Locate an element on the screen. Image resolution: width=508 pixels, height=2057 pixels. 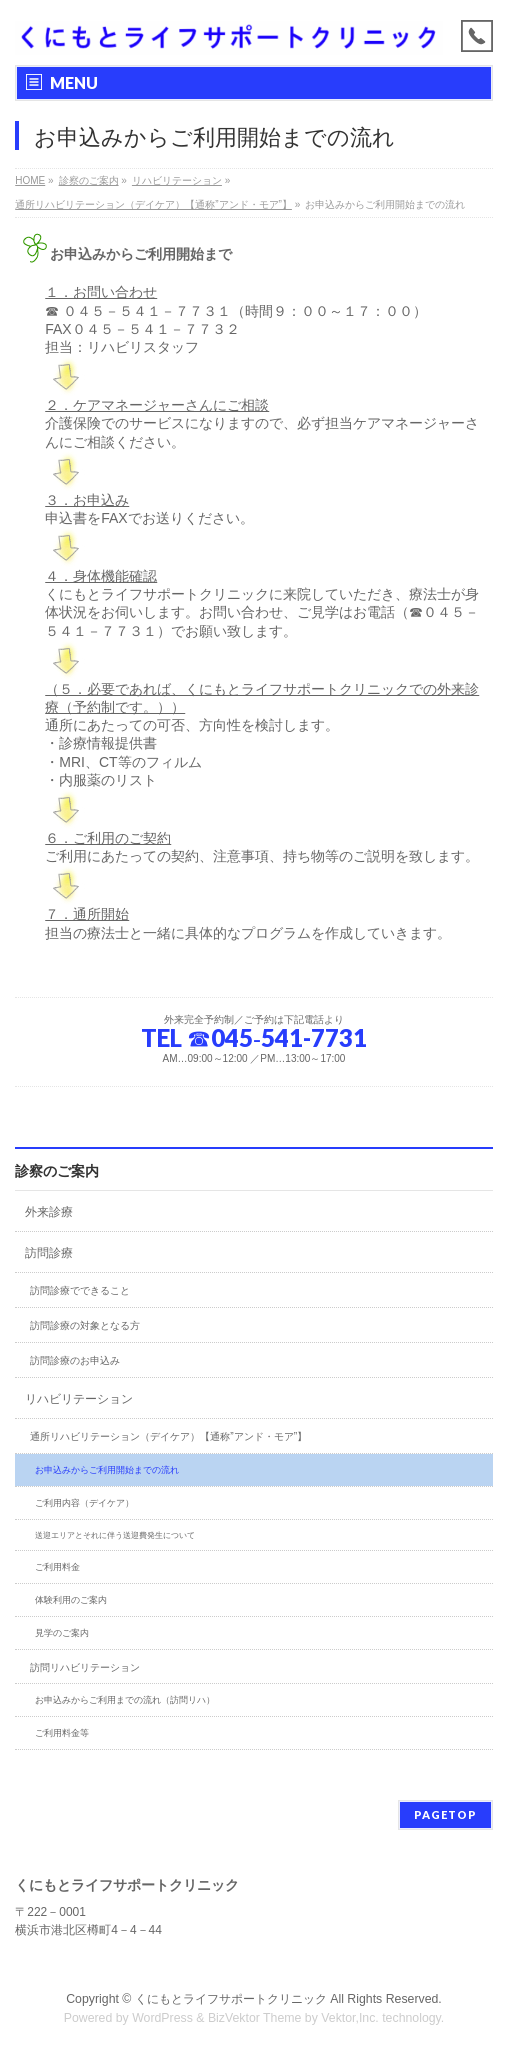
くにもとライフサポートクリニック is located at coordinates (231, 1999).